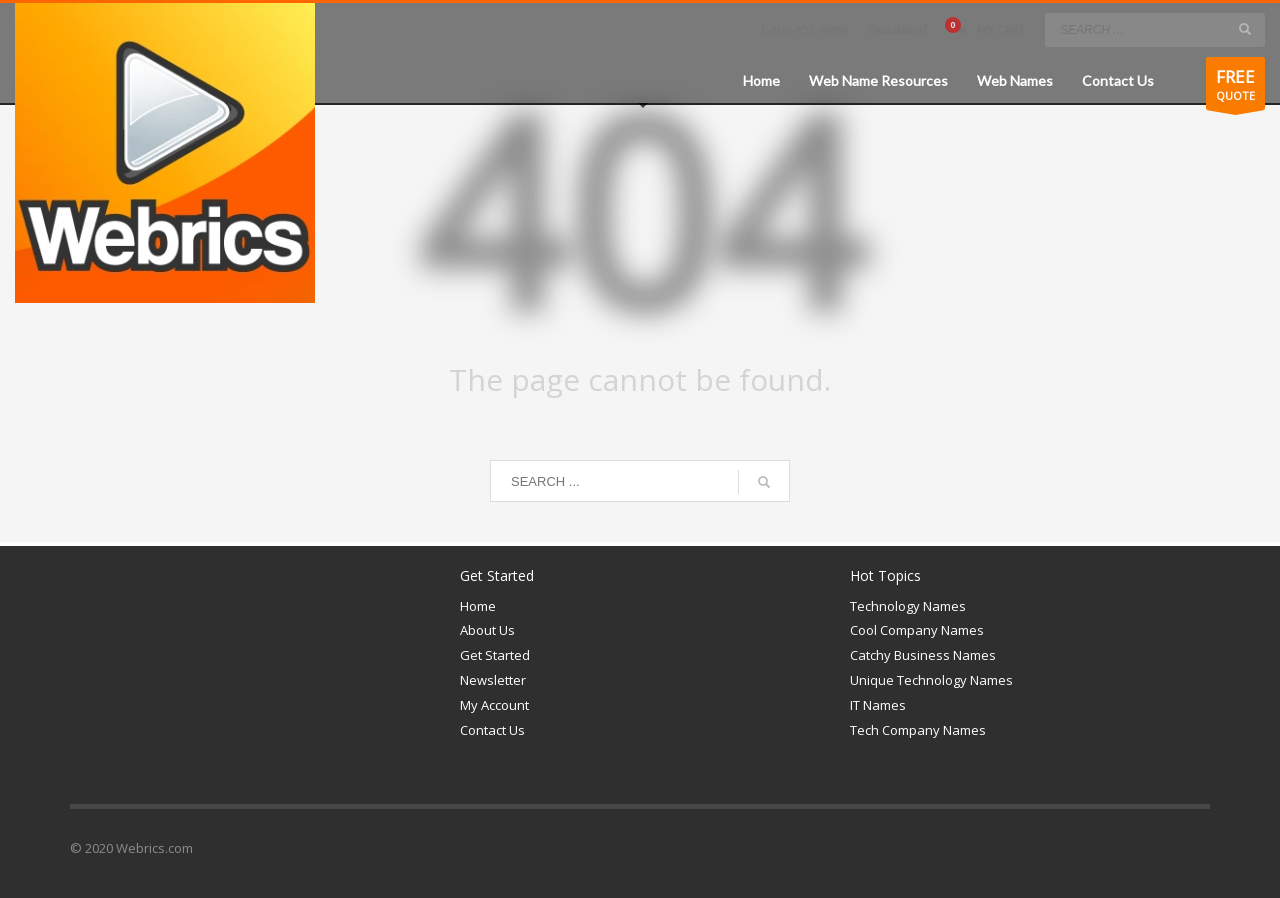 The width and height of the screenshot is (1280, 898). I want to click on Tech Company Names, so click(918, 730).